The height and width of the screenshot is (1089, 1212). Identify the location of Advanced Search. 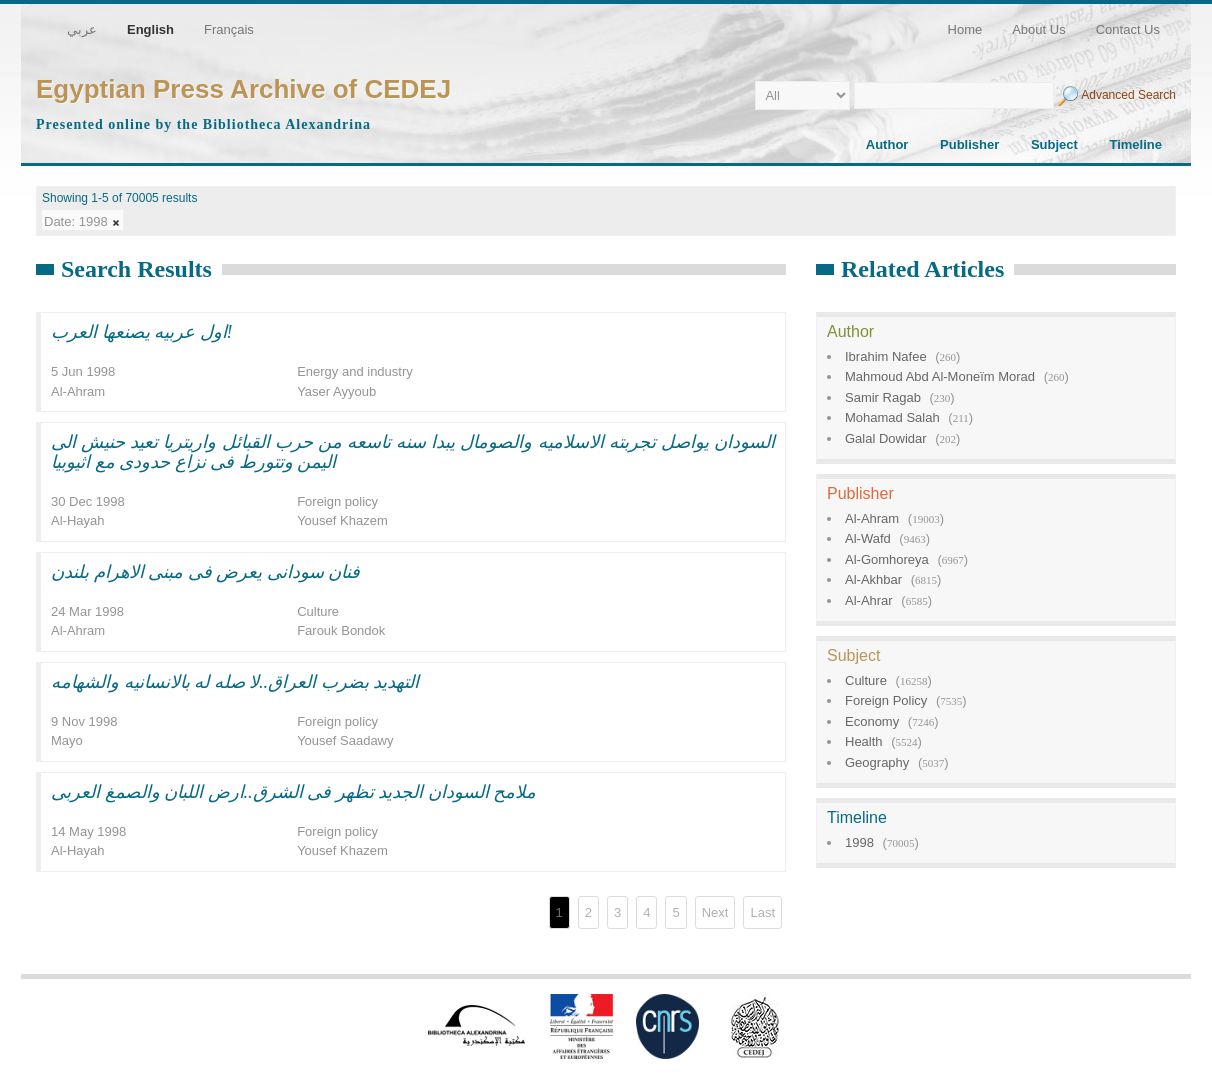
(1128, 95).